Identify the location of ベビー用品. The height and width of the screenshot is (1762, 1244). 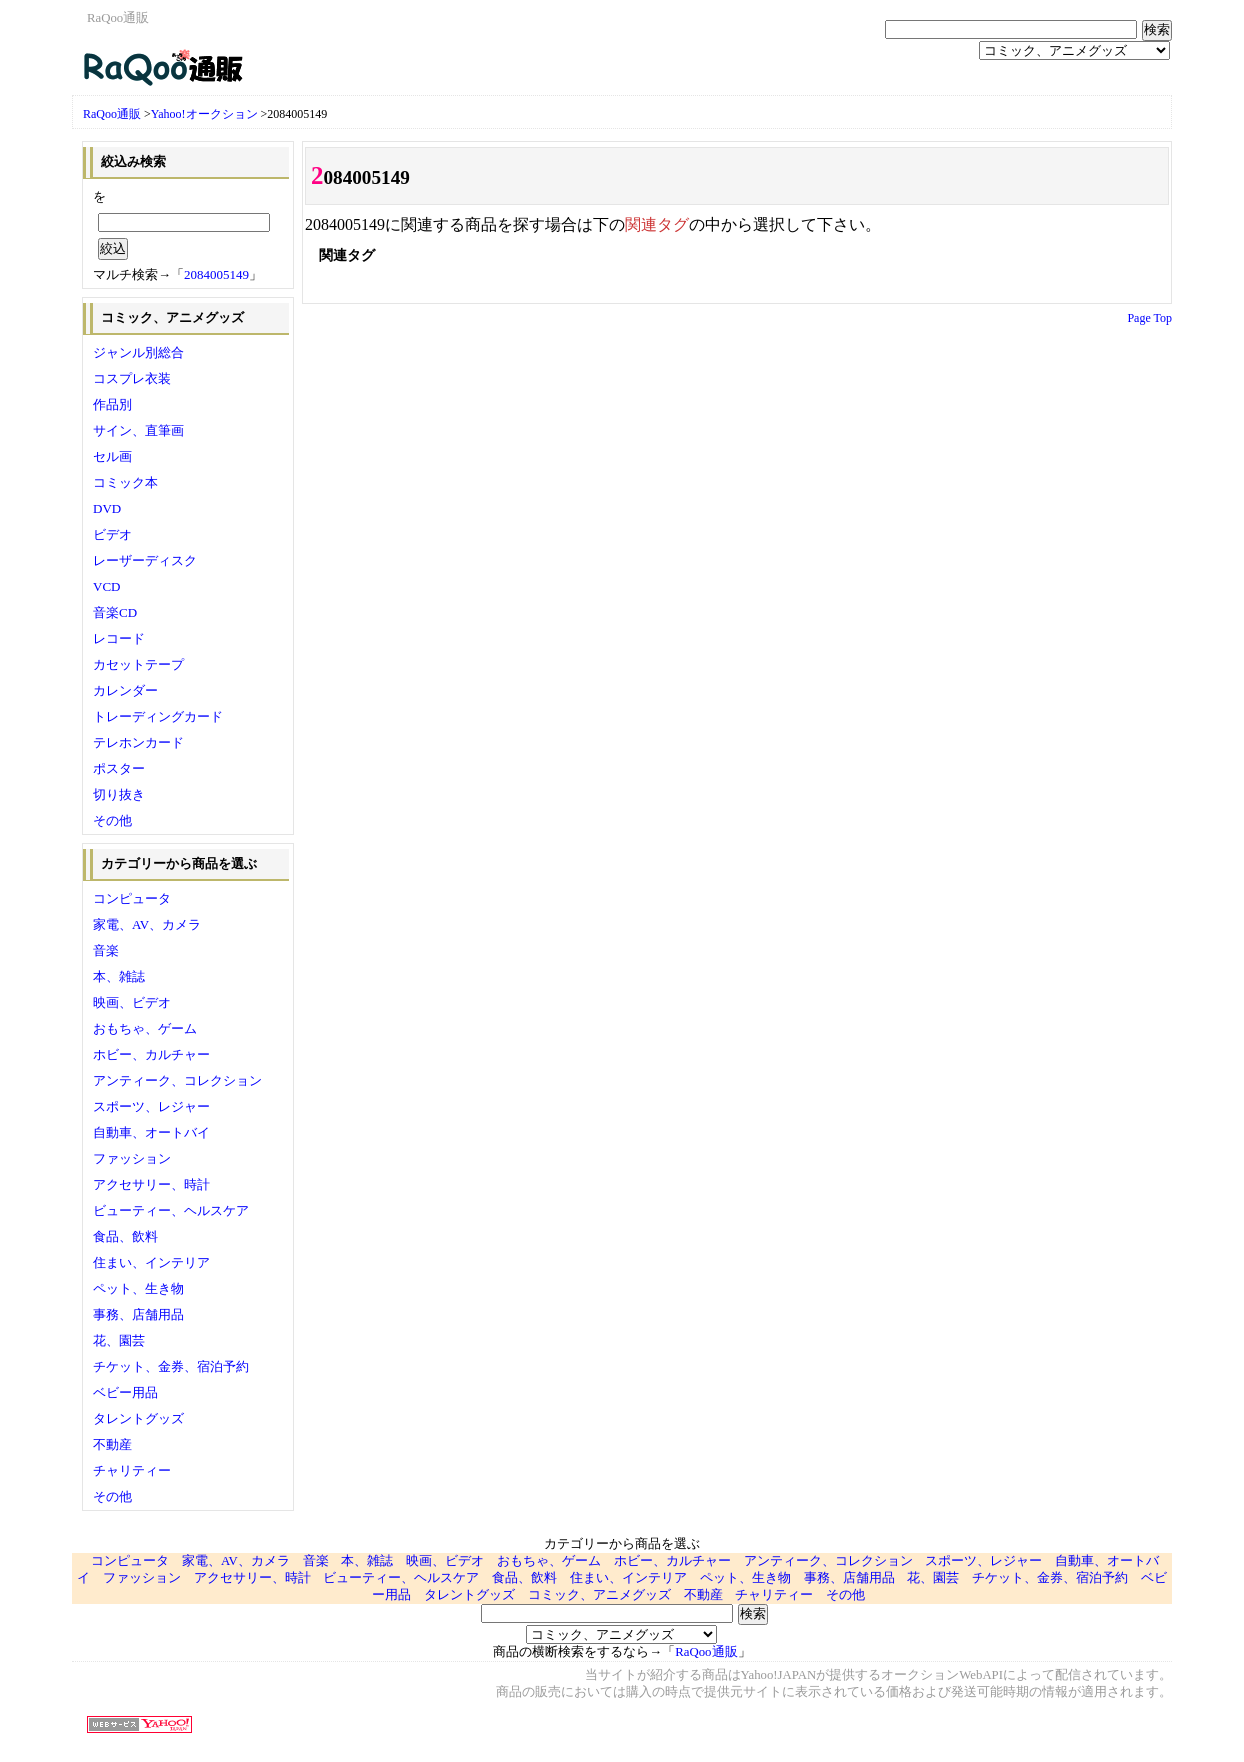
(125, 1392).